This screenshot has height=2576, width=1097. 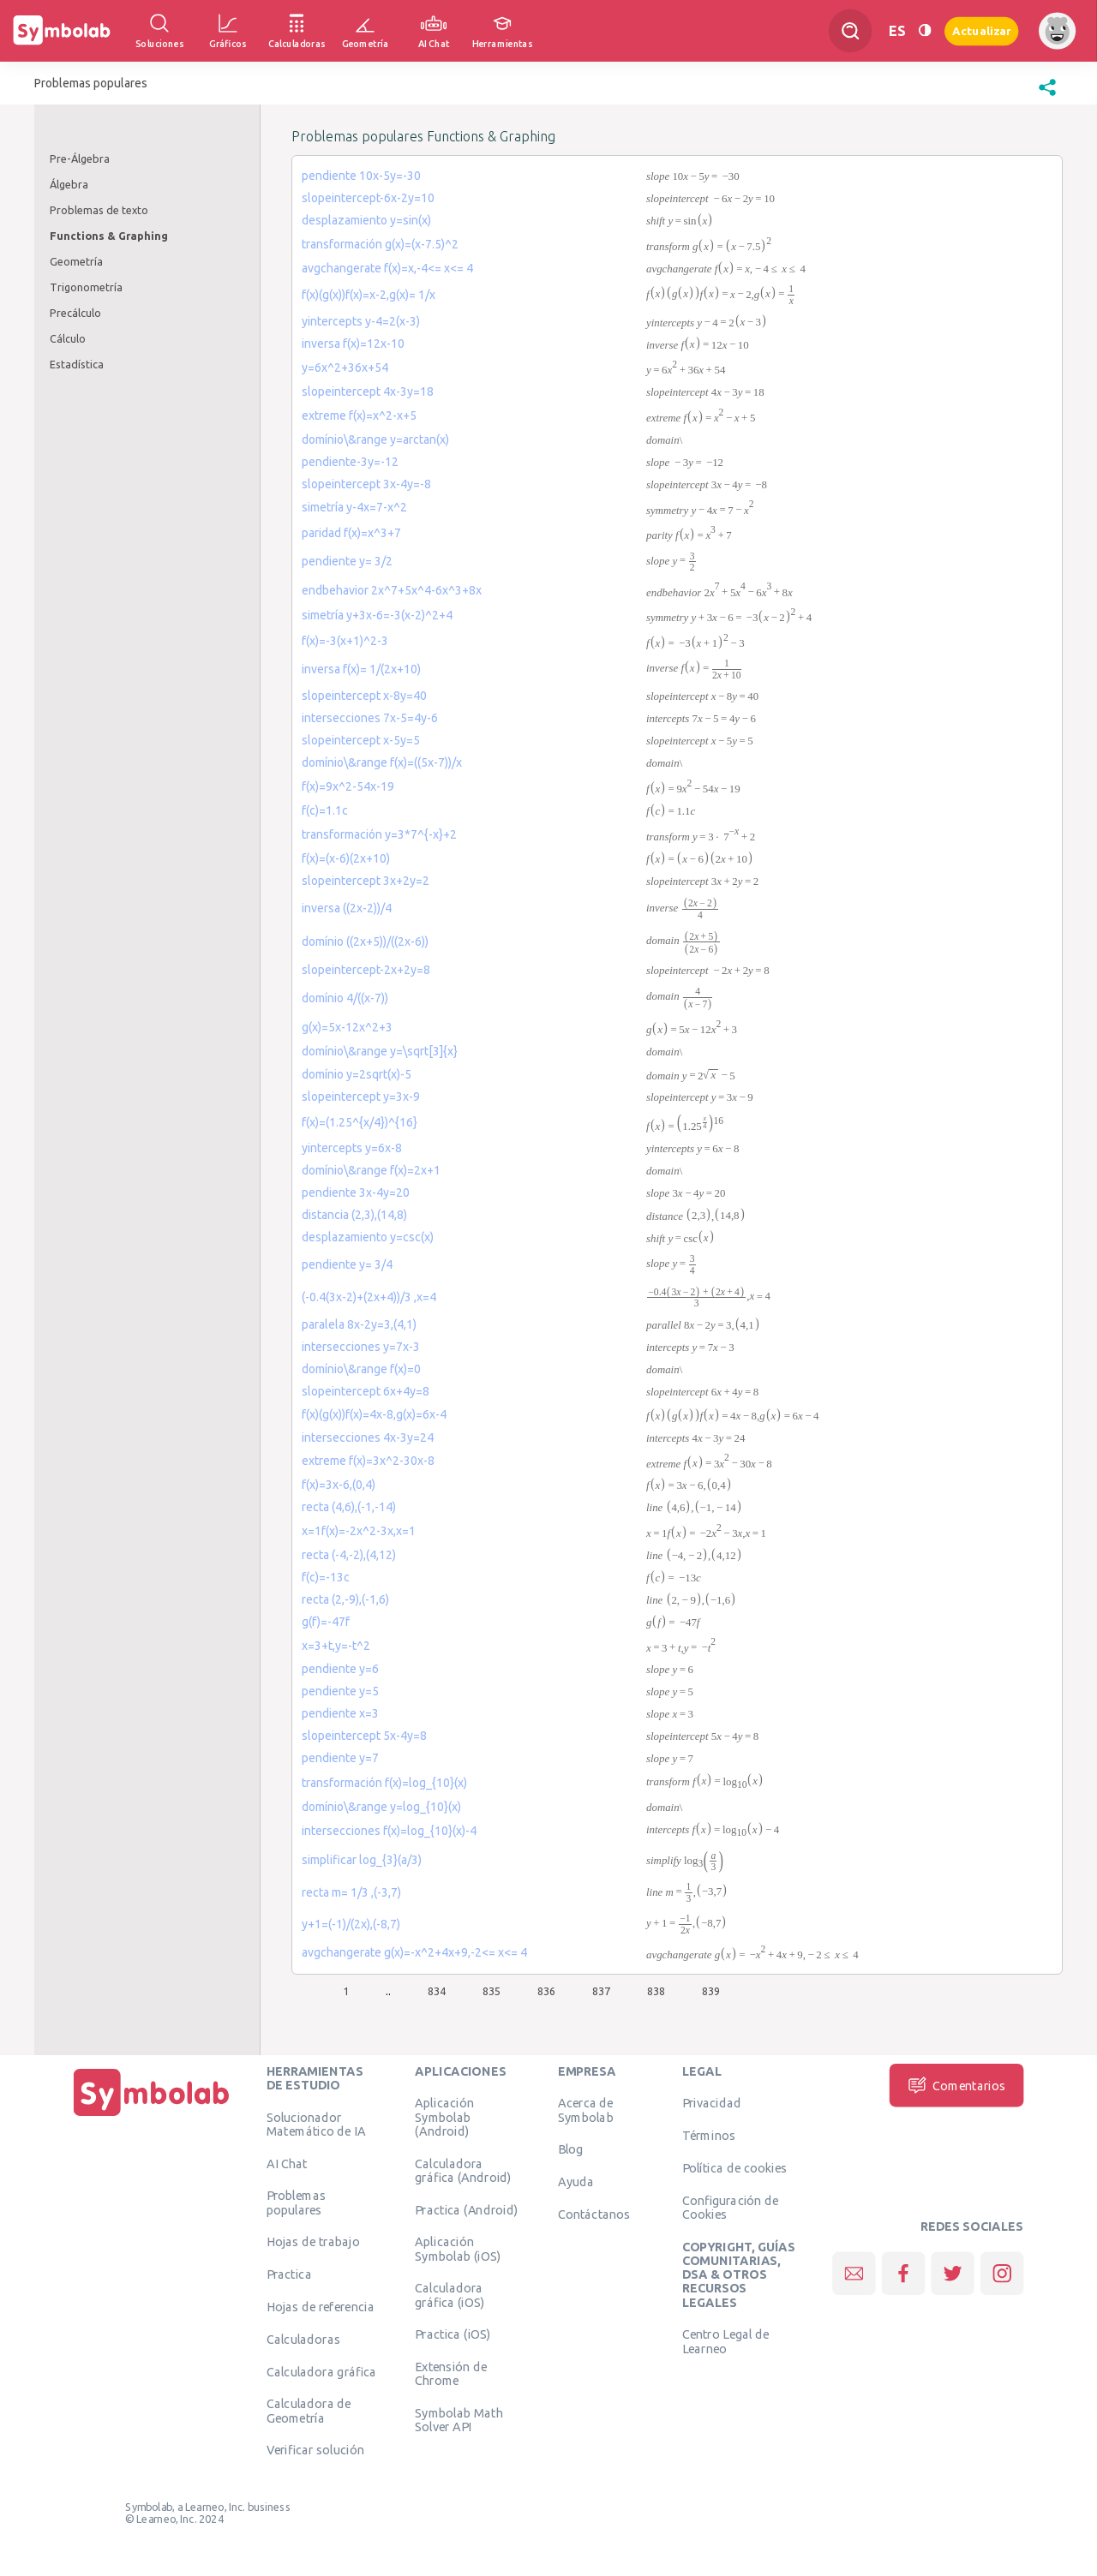 What do you see at coordinates (69, 184) in the screenshot?
I see `Álgebra` at bounding box center [69, 184].